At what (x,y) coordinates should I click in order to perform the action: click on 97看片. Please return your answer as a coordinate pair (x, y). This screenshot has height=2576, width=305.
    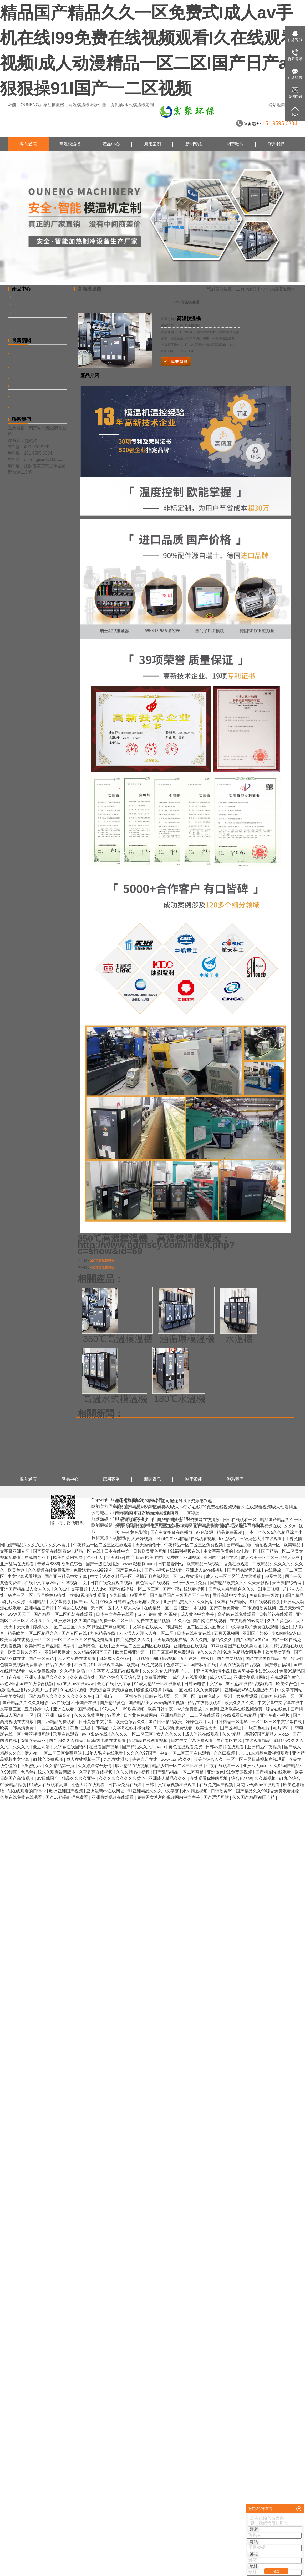
    Looking at the image, I should click on (114, 1715).